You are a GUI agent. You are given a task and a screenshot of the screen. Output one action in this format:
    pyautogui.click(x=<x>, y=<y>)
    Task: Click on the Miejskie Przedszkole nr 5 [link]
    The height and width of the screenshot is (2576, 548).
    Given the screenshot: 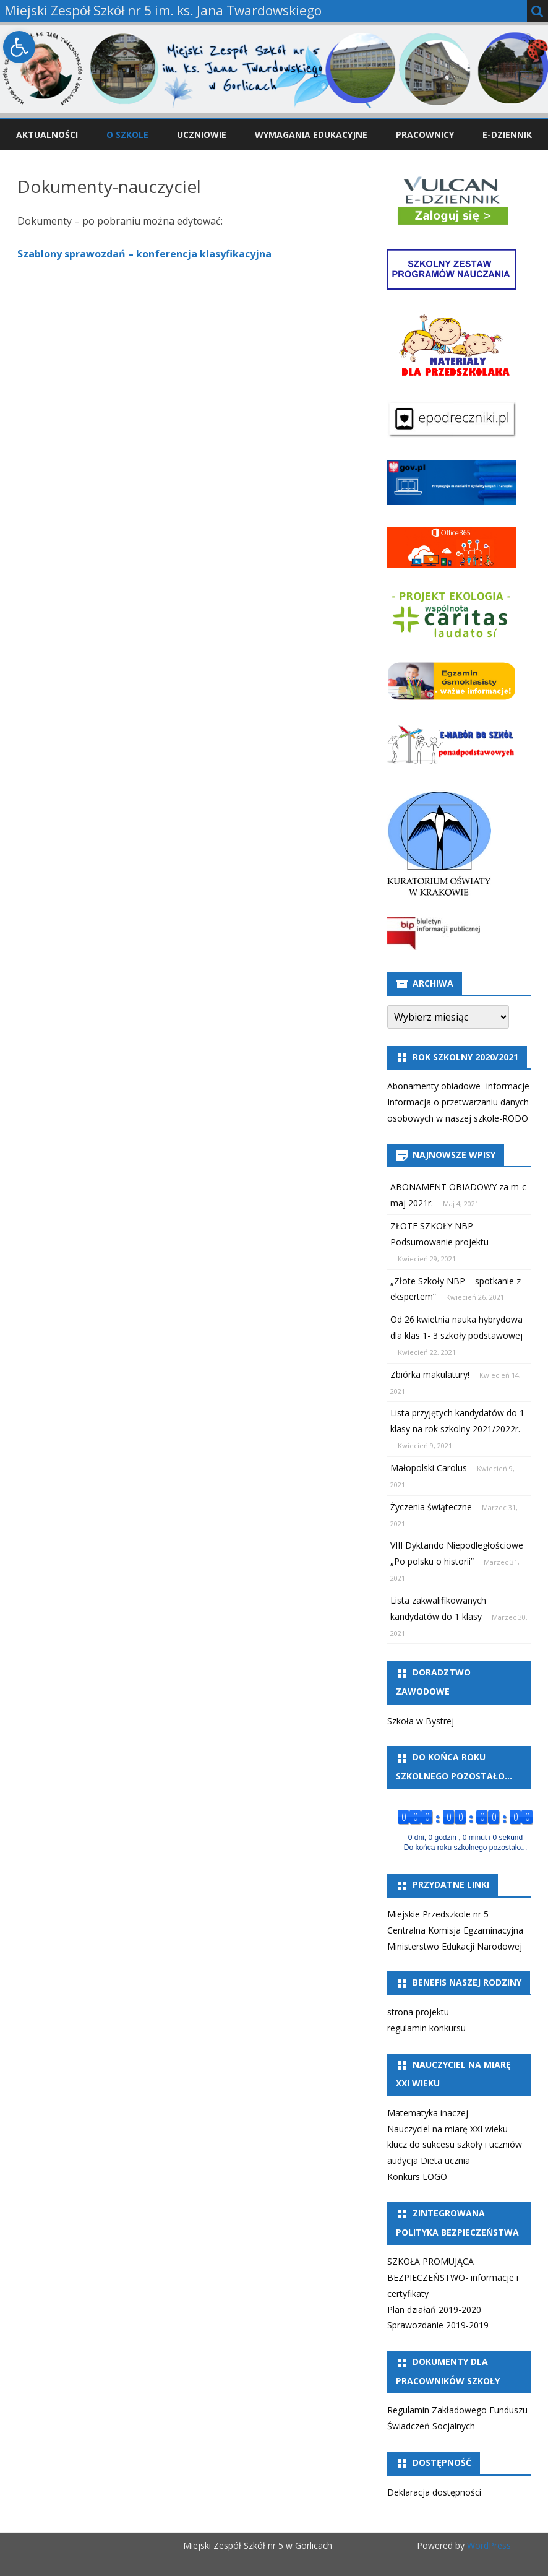 What is the action you would take?
    pyautogui.click(x=438, y=1914)
    